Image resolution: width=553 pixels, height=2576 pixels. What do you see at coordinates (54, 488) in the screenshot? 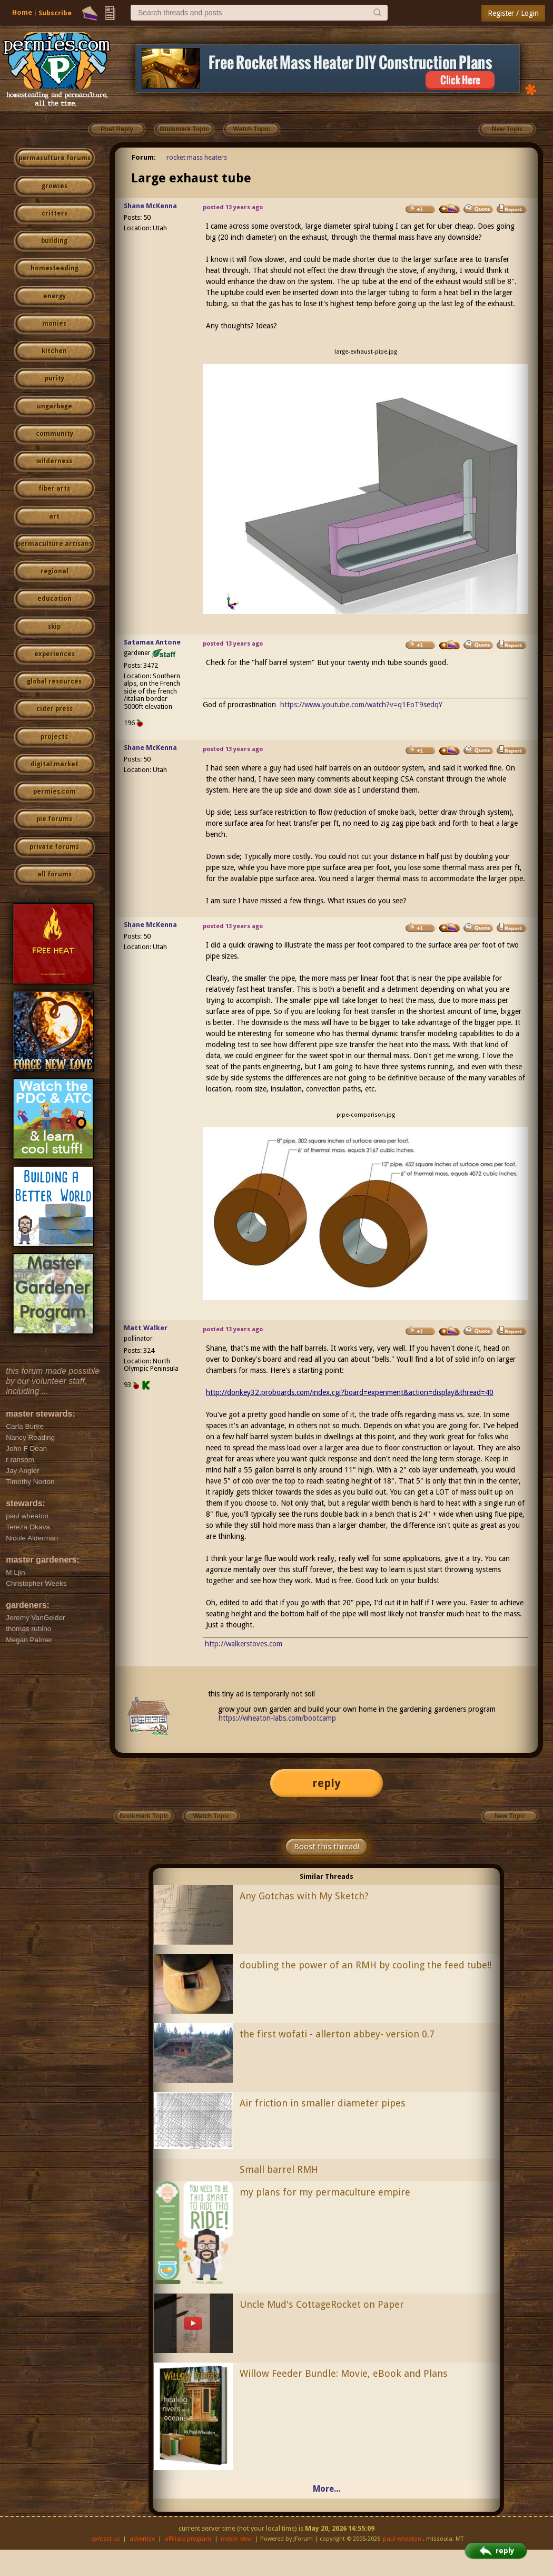
I see `fiber arts` at bounding box center [54, 488].